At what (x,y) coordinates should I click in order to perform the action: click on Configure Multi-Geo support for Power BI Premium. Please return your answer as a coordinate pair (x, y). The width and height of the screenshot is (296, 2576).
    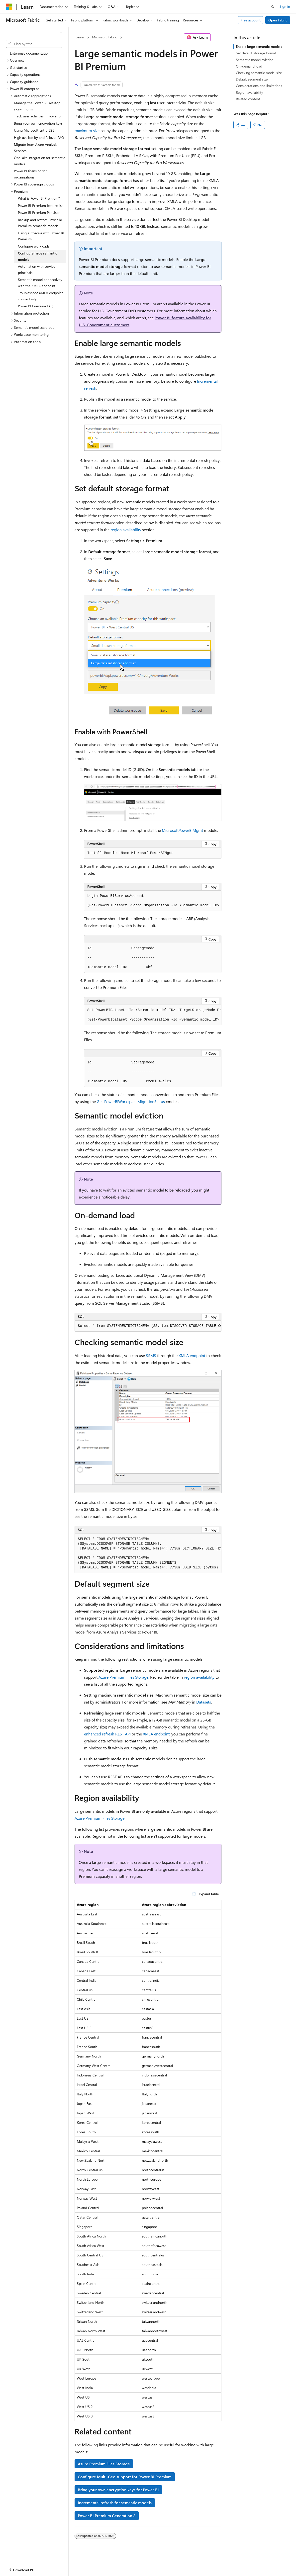
    Looking at the image, I should click on (125, 2476).